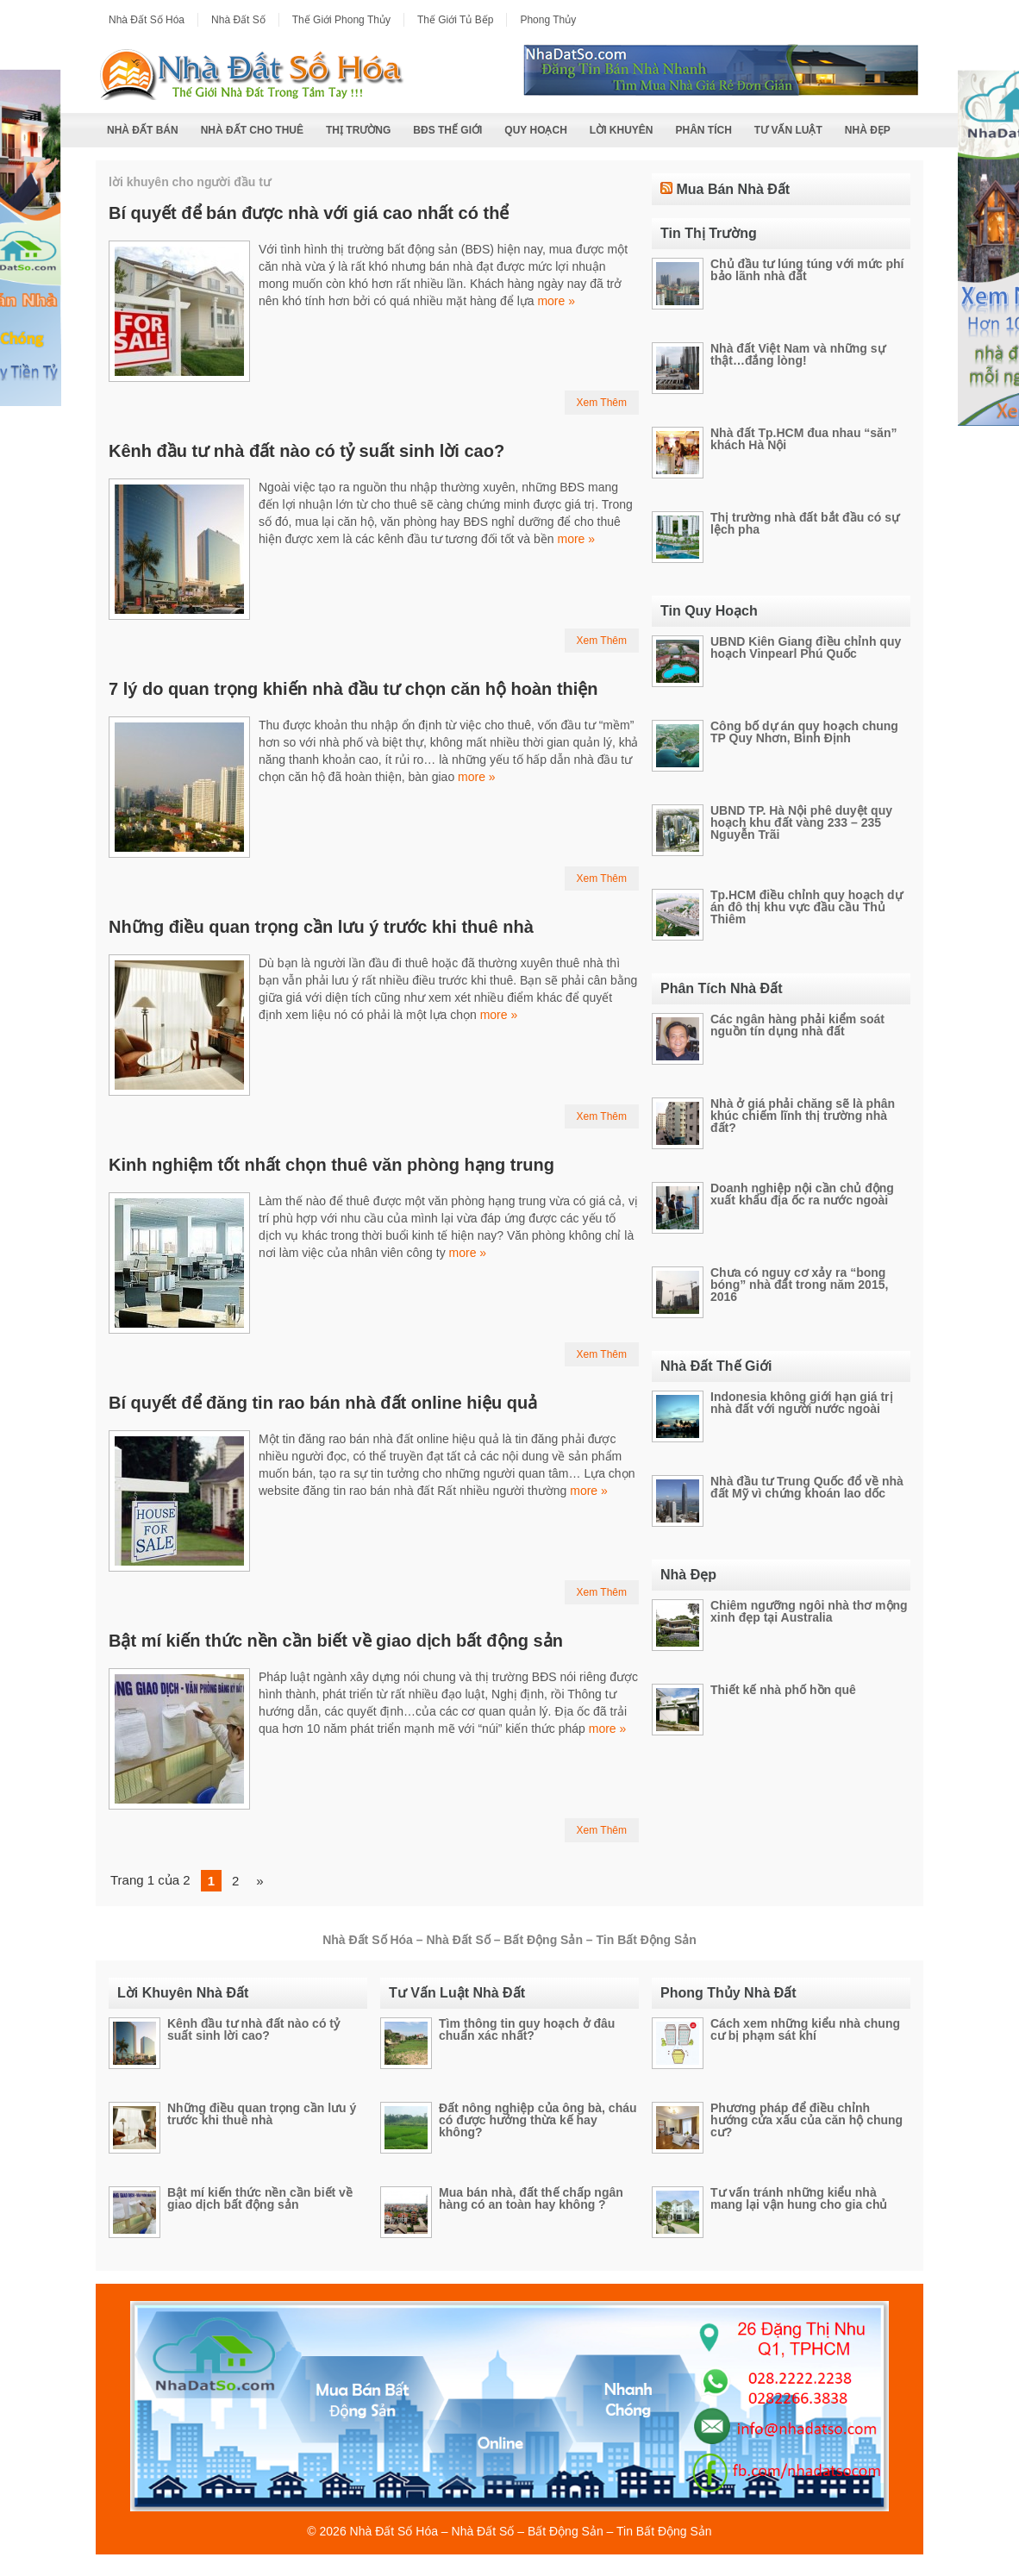 The height and width of the screenshot is (2576, 1019). I want to click on Chiêm ngưỡng ngôi nhà thơ mộng xinh đẹp tại Australia, so click(809, 1611).